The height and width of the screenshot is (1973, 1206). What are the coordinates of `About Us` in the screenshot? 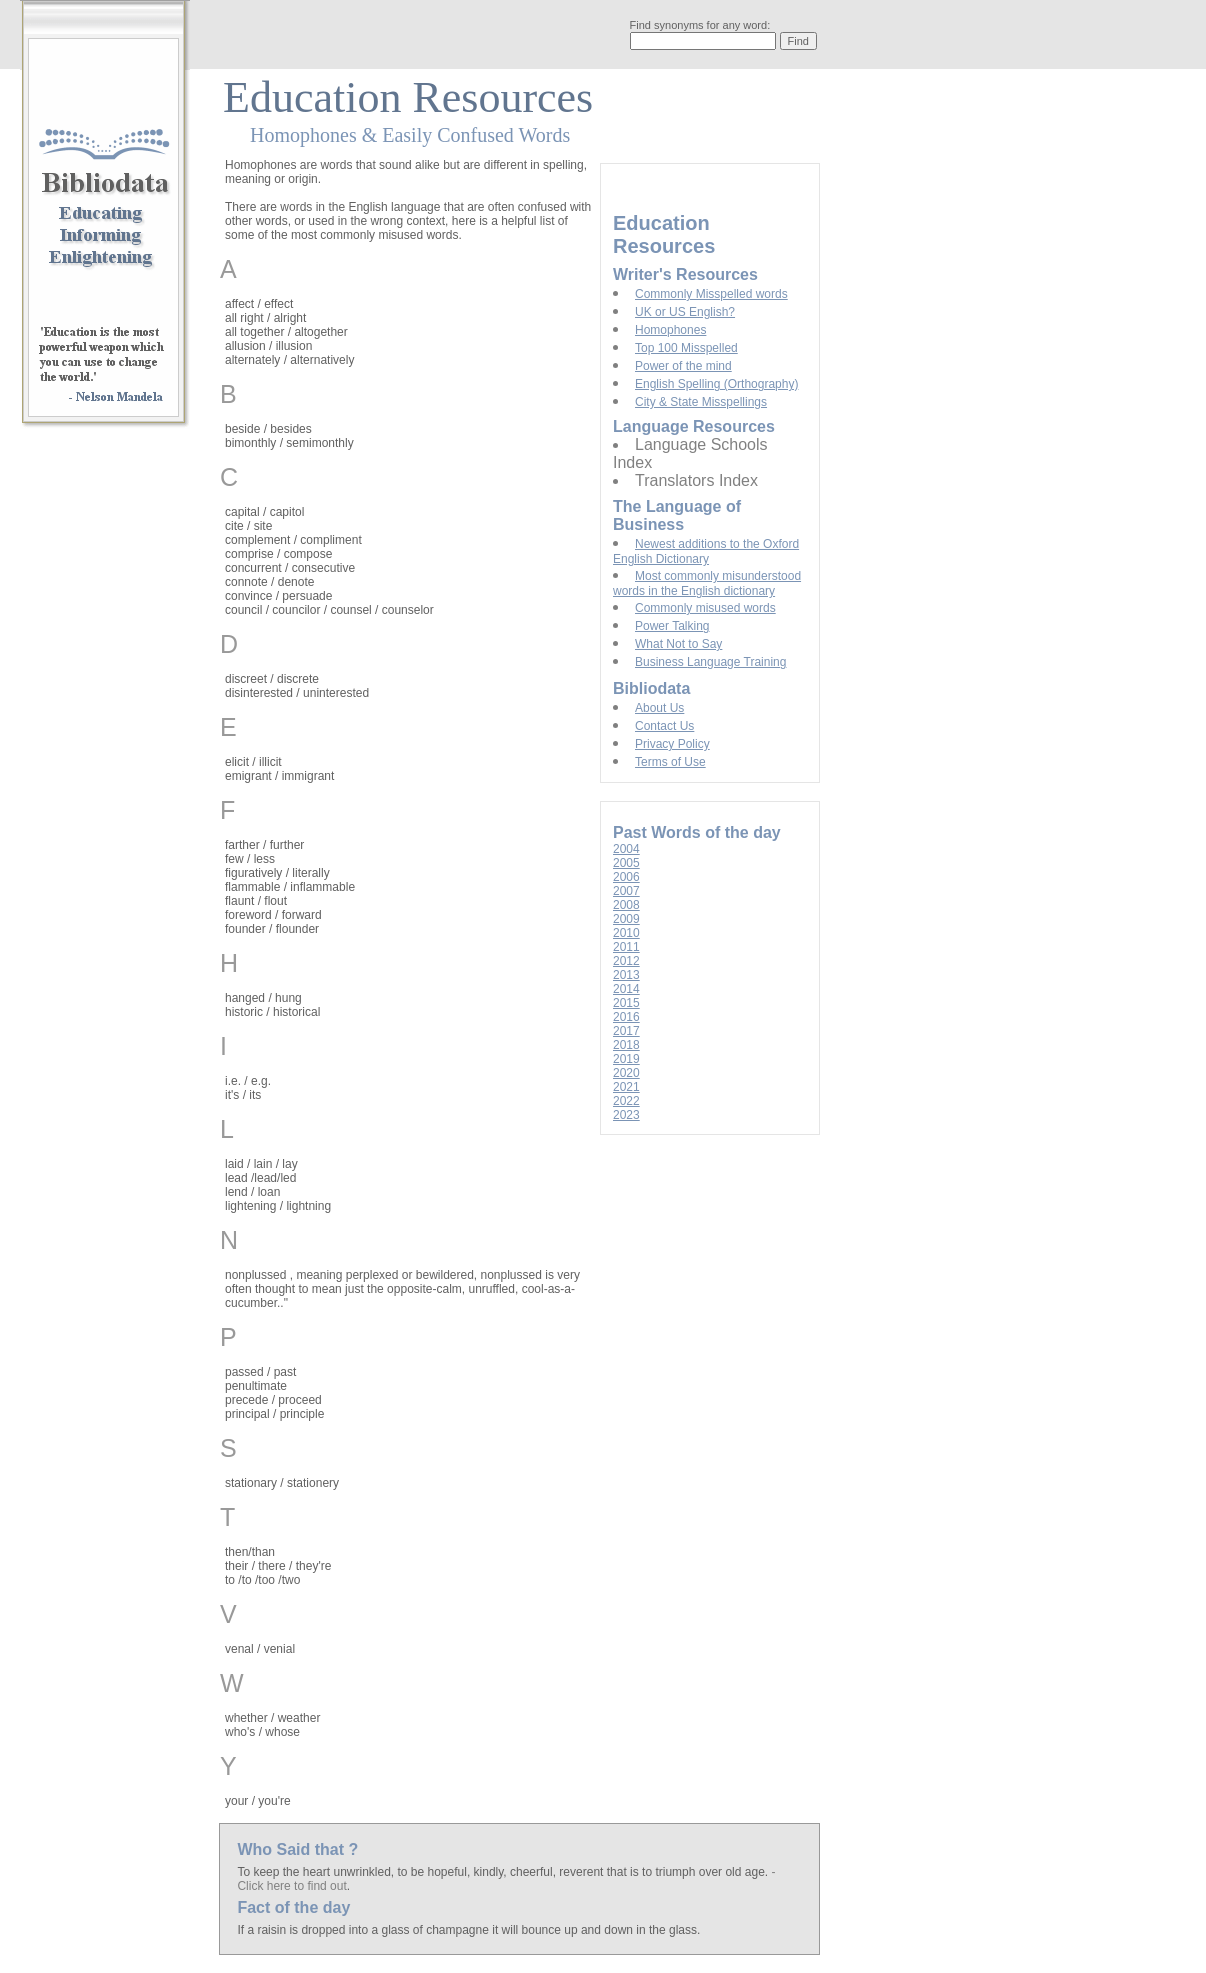 It's located at (659, 708).